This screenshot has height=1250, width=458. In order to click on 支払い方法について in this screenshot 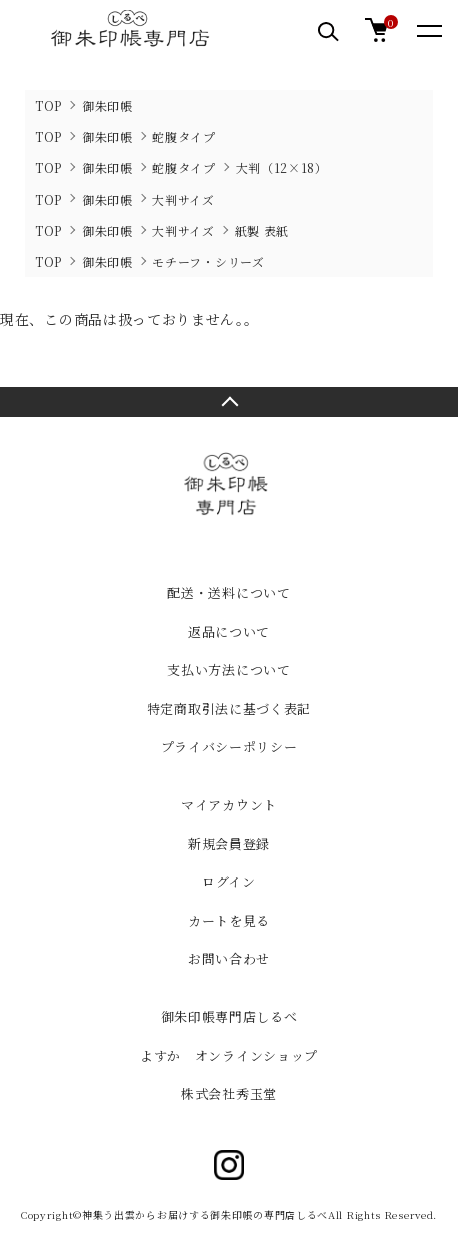, I will do `click(228, 669)`.